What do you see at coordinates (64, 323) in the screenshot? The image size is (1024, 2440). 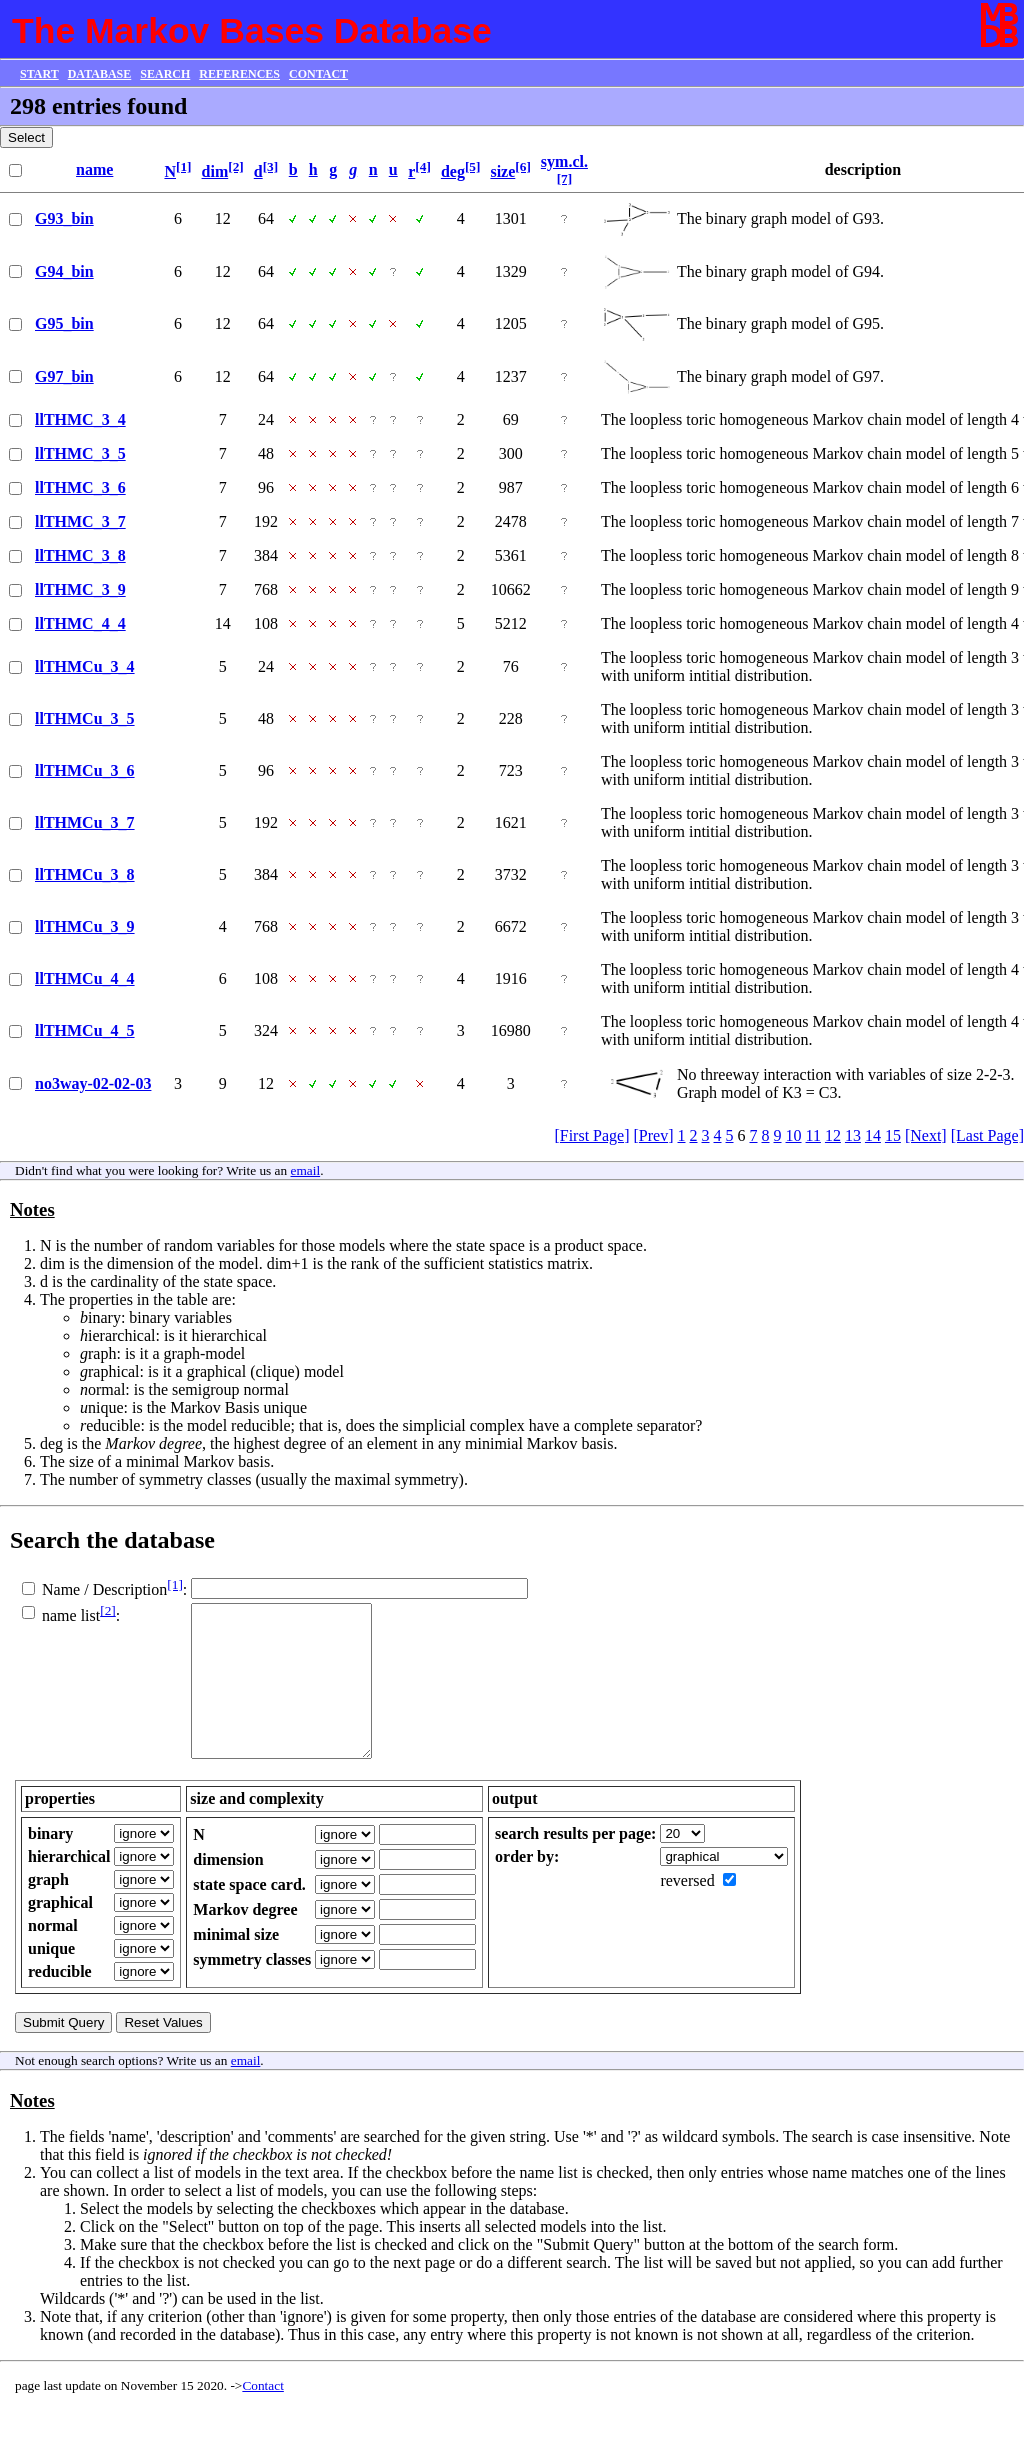 I see `G95_bin` at bounding box center [64, 323].